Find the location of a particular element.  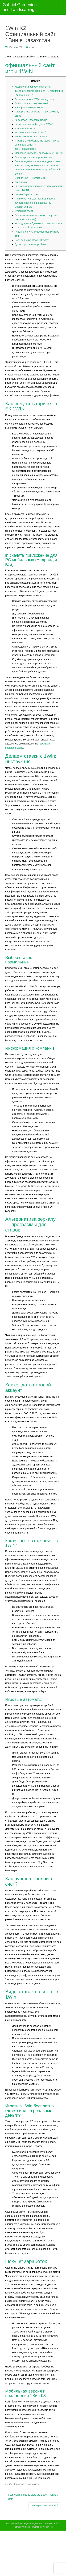

Colorlib is located at coordinates (26, 2527).